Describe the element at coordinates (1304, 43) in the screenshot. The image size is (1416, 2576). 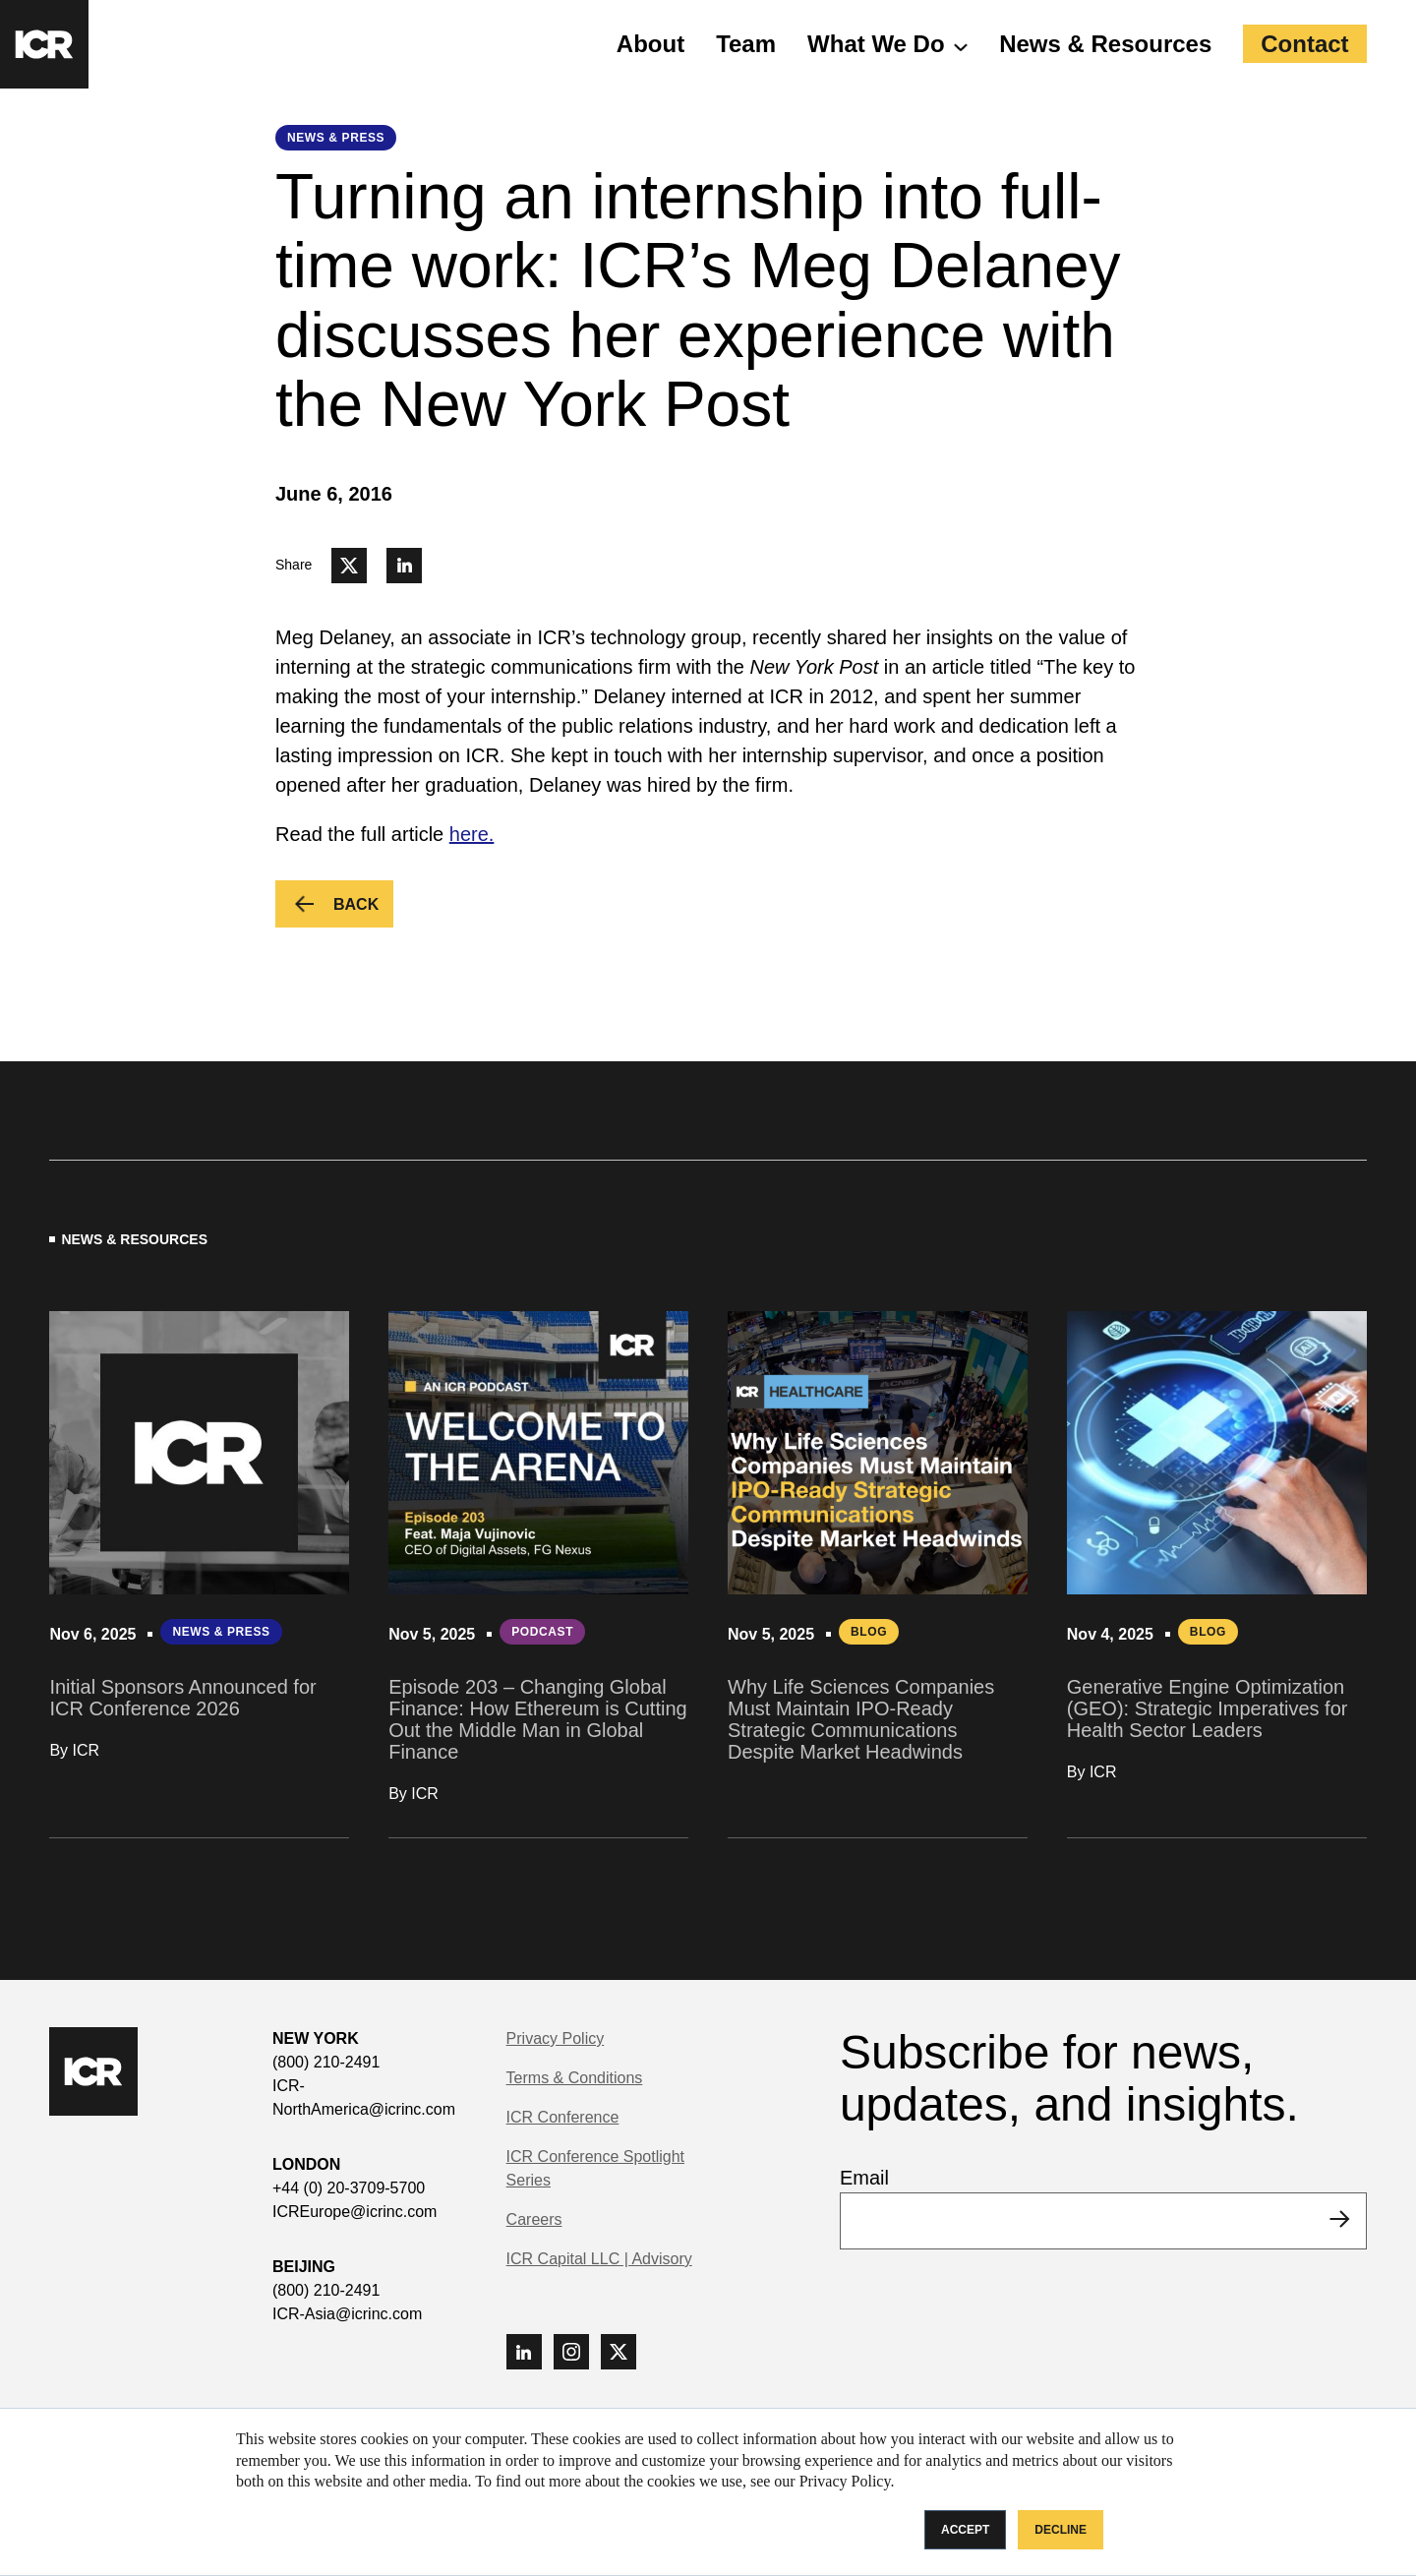
I see `Contact` at that location.